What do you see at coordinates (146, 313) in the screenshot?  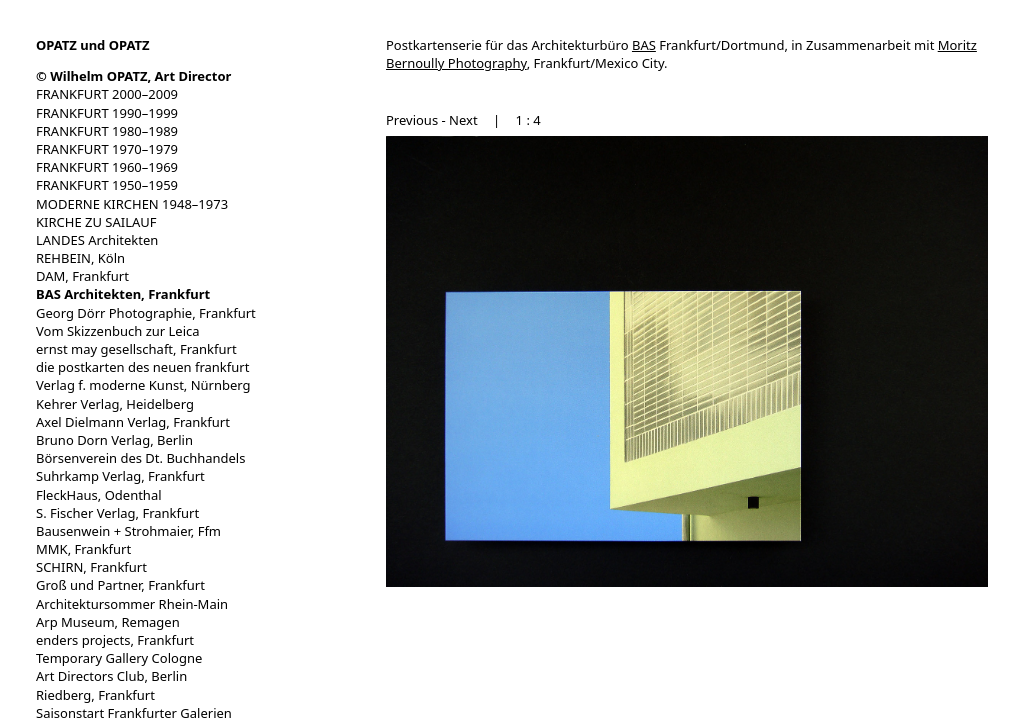 I see `Georg Dörr Photographie, Frankfurt` at bounding box center [146, 313].